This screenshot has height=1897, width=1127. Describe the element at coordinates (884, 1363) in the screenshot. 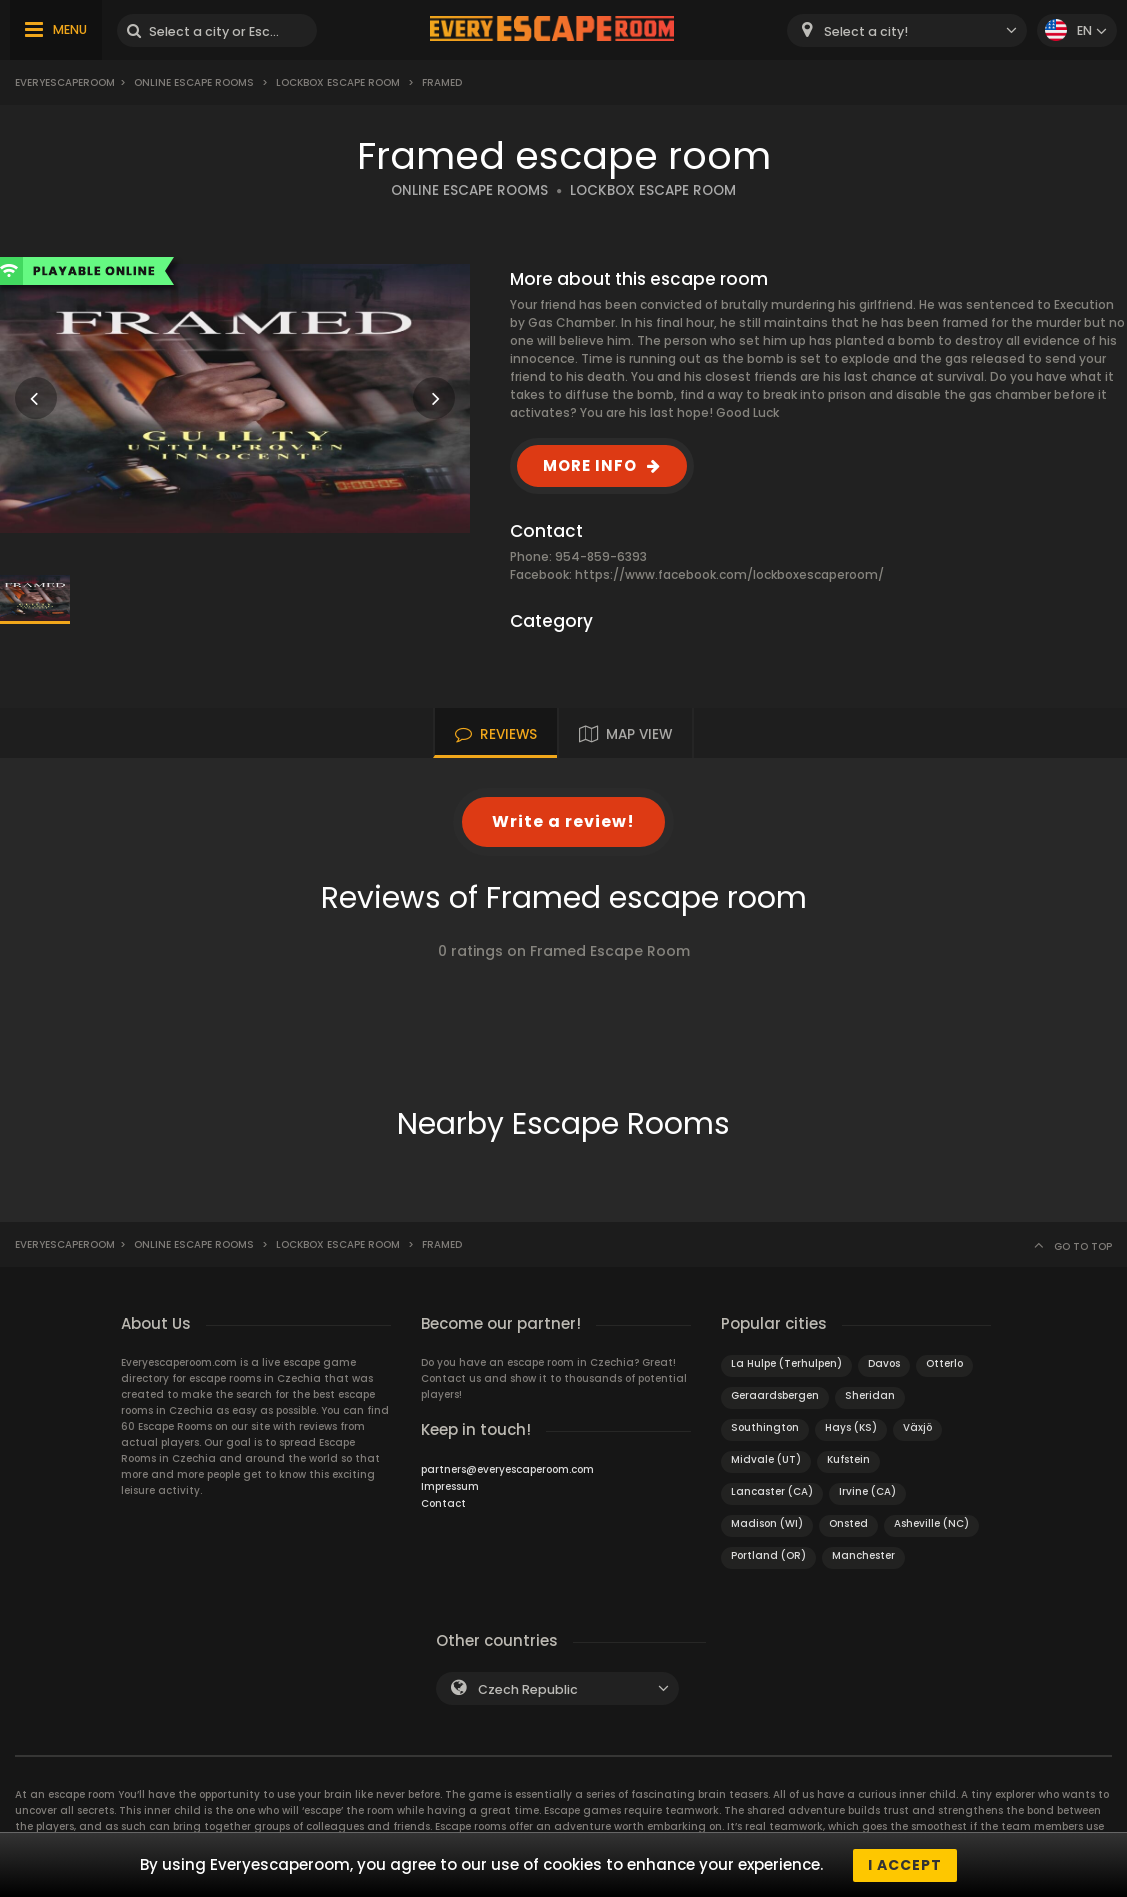

I see `Davos` at that location.